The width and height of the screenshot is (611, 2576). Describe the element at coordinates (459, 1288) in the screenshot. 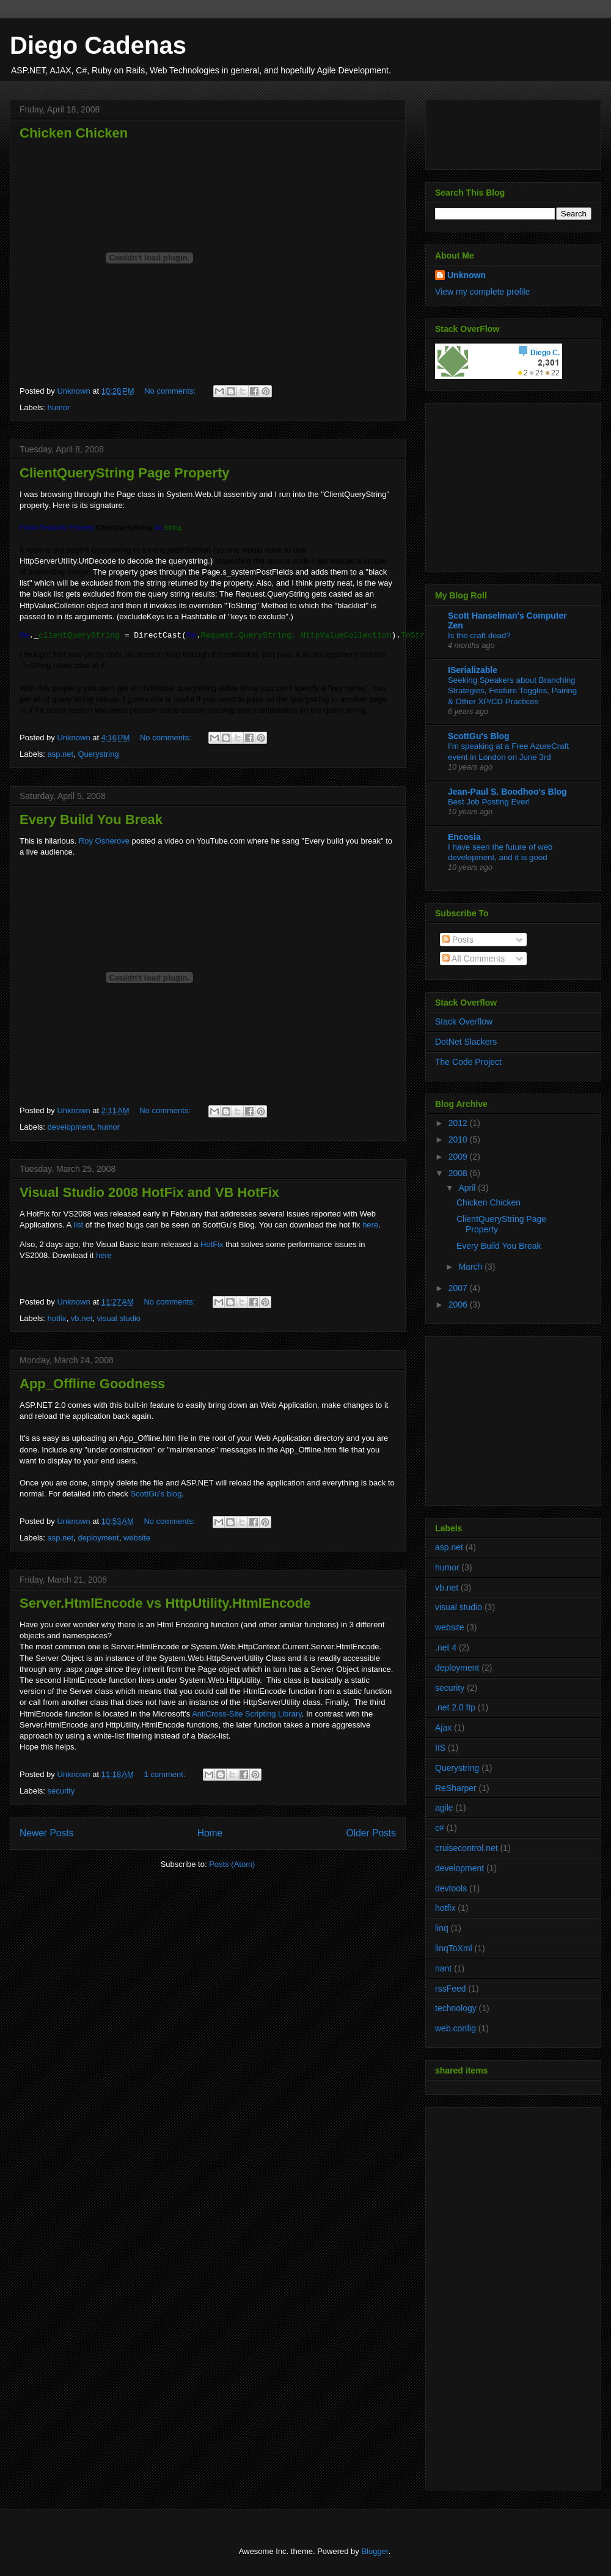

I see `2007` at that location.